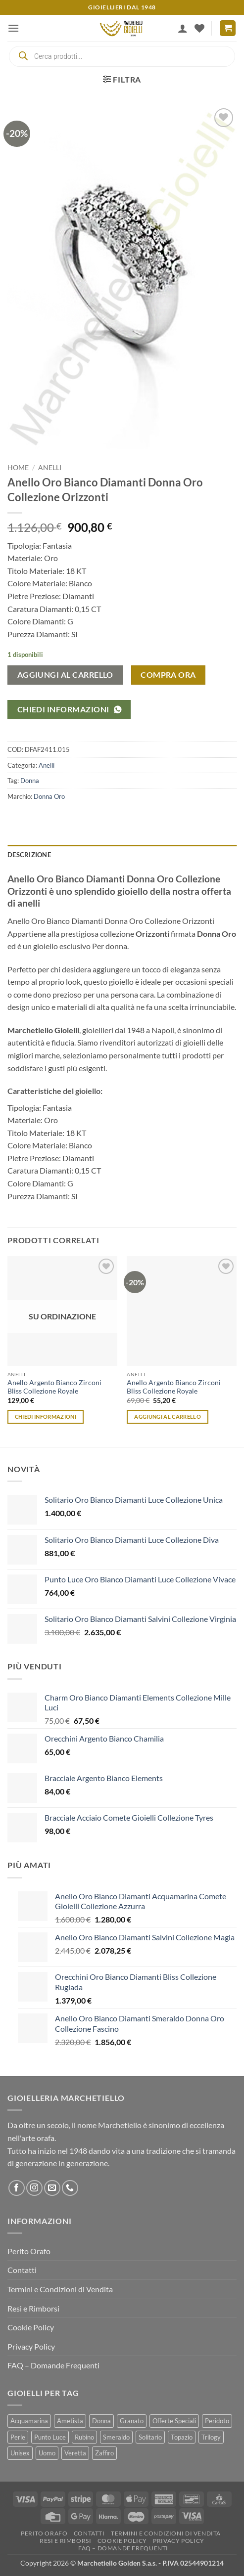  I want to click on FAQ – Domande Frequenti, so click(53, 2365).